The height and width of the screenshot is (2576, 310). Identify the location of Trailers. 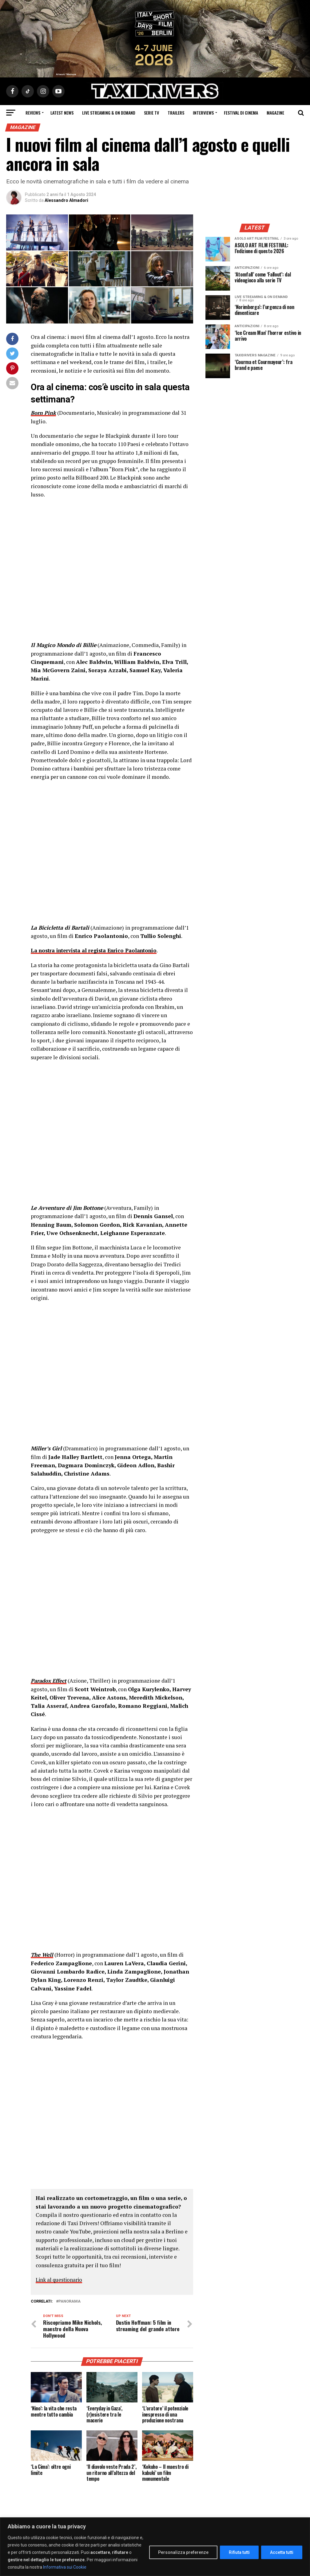
(176, 112).